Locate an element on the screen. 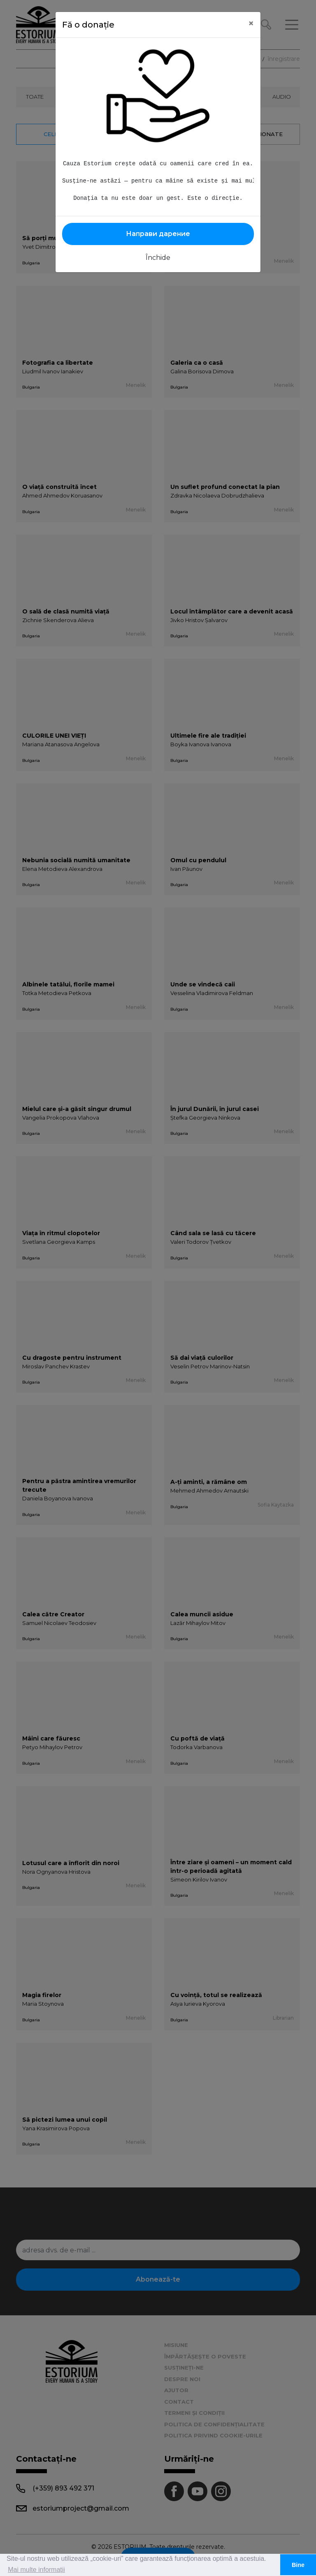  Bine [button] is located at coordinates (298, 2565).